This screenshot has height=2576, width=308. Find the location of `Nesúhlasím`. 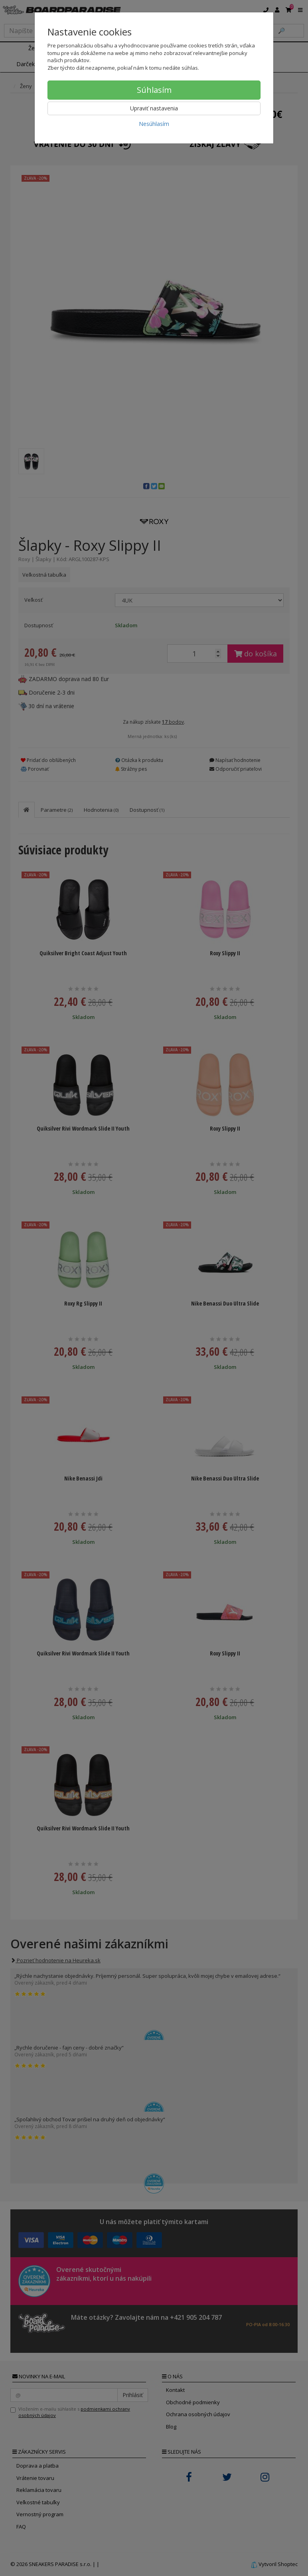

Nesúhlasím is located at coordinates (154, 124).